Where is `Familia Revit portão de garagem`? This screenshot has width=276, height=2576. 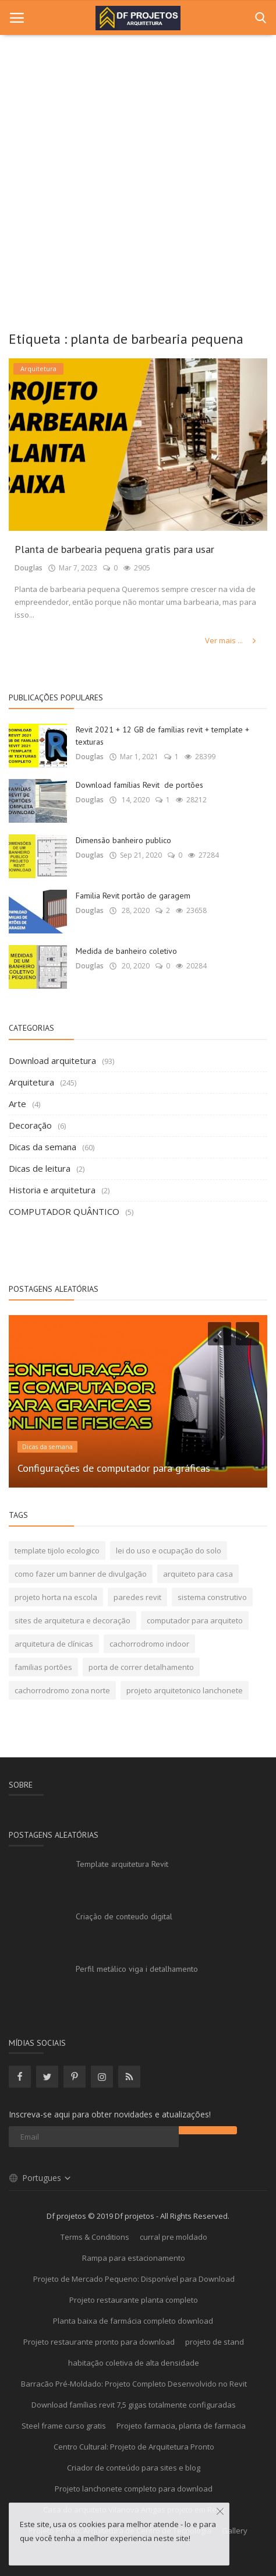 Familia Revit portão de garagem is located at coordinates (133, 895).